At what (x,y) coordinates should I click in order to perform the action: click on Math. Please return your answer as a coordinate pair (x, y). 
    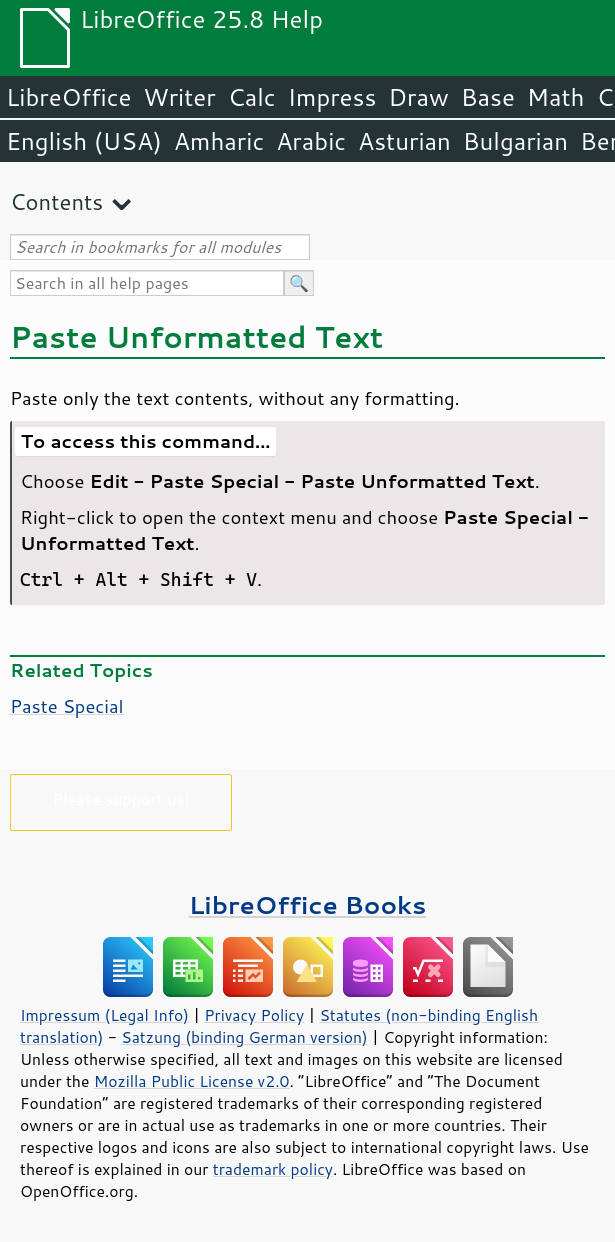
    Looking at the image, I should click on (556, 97).